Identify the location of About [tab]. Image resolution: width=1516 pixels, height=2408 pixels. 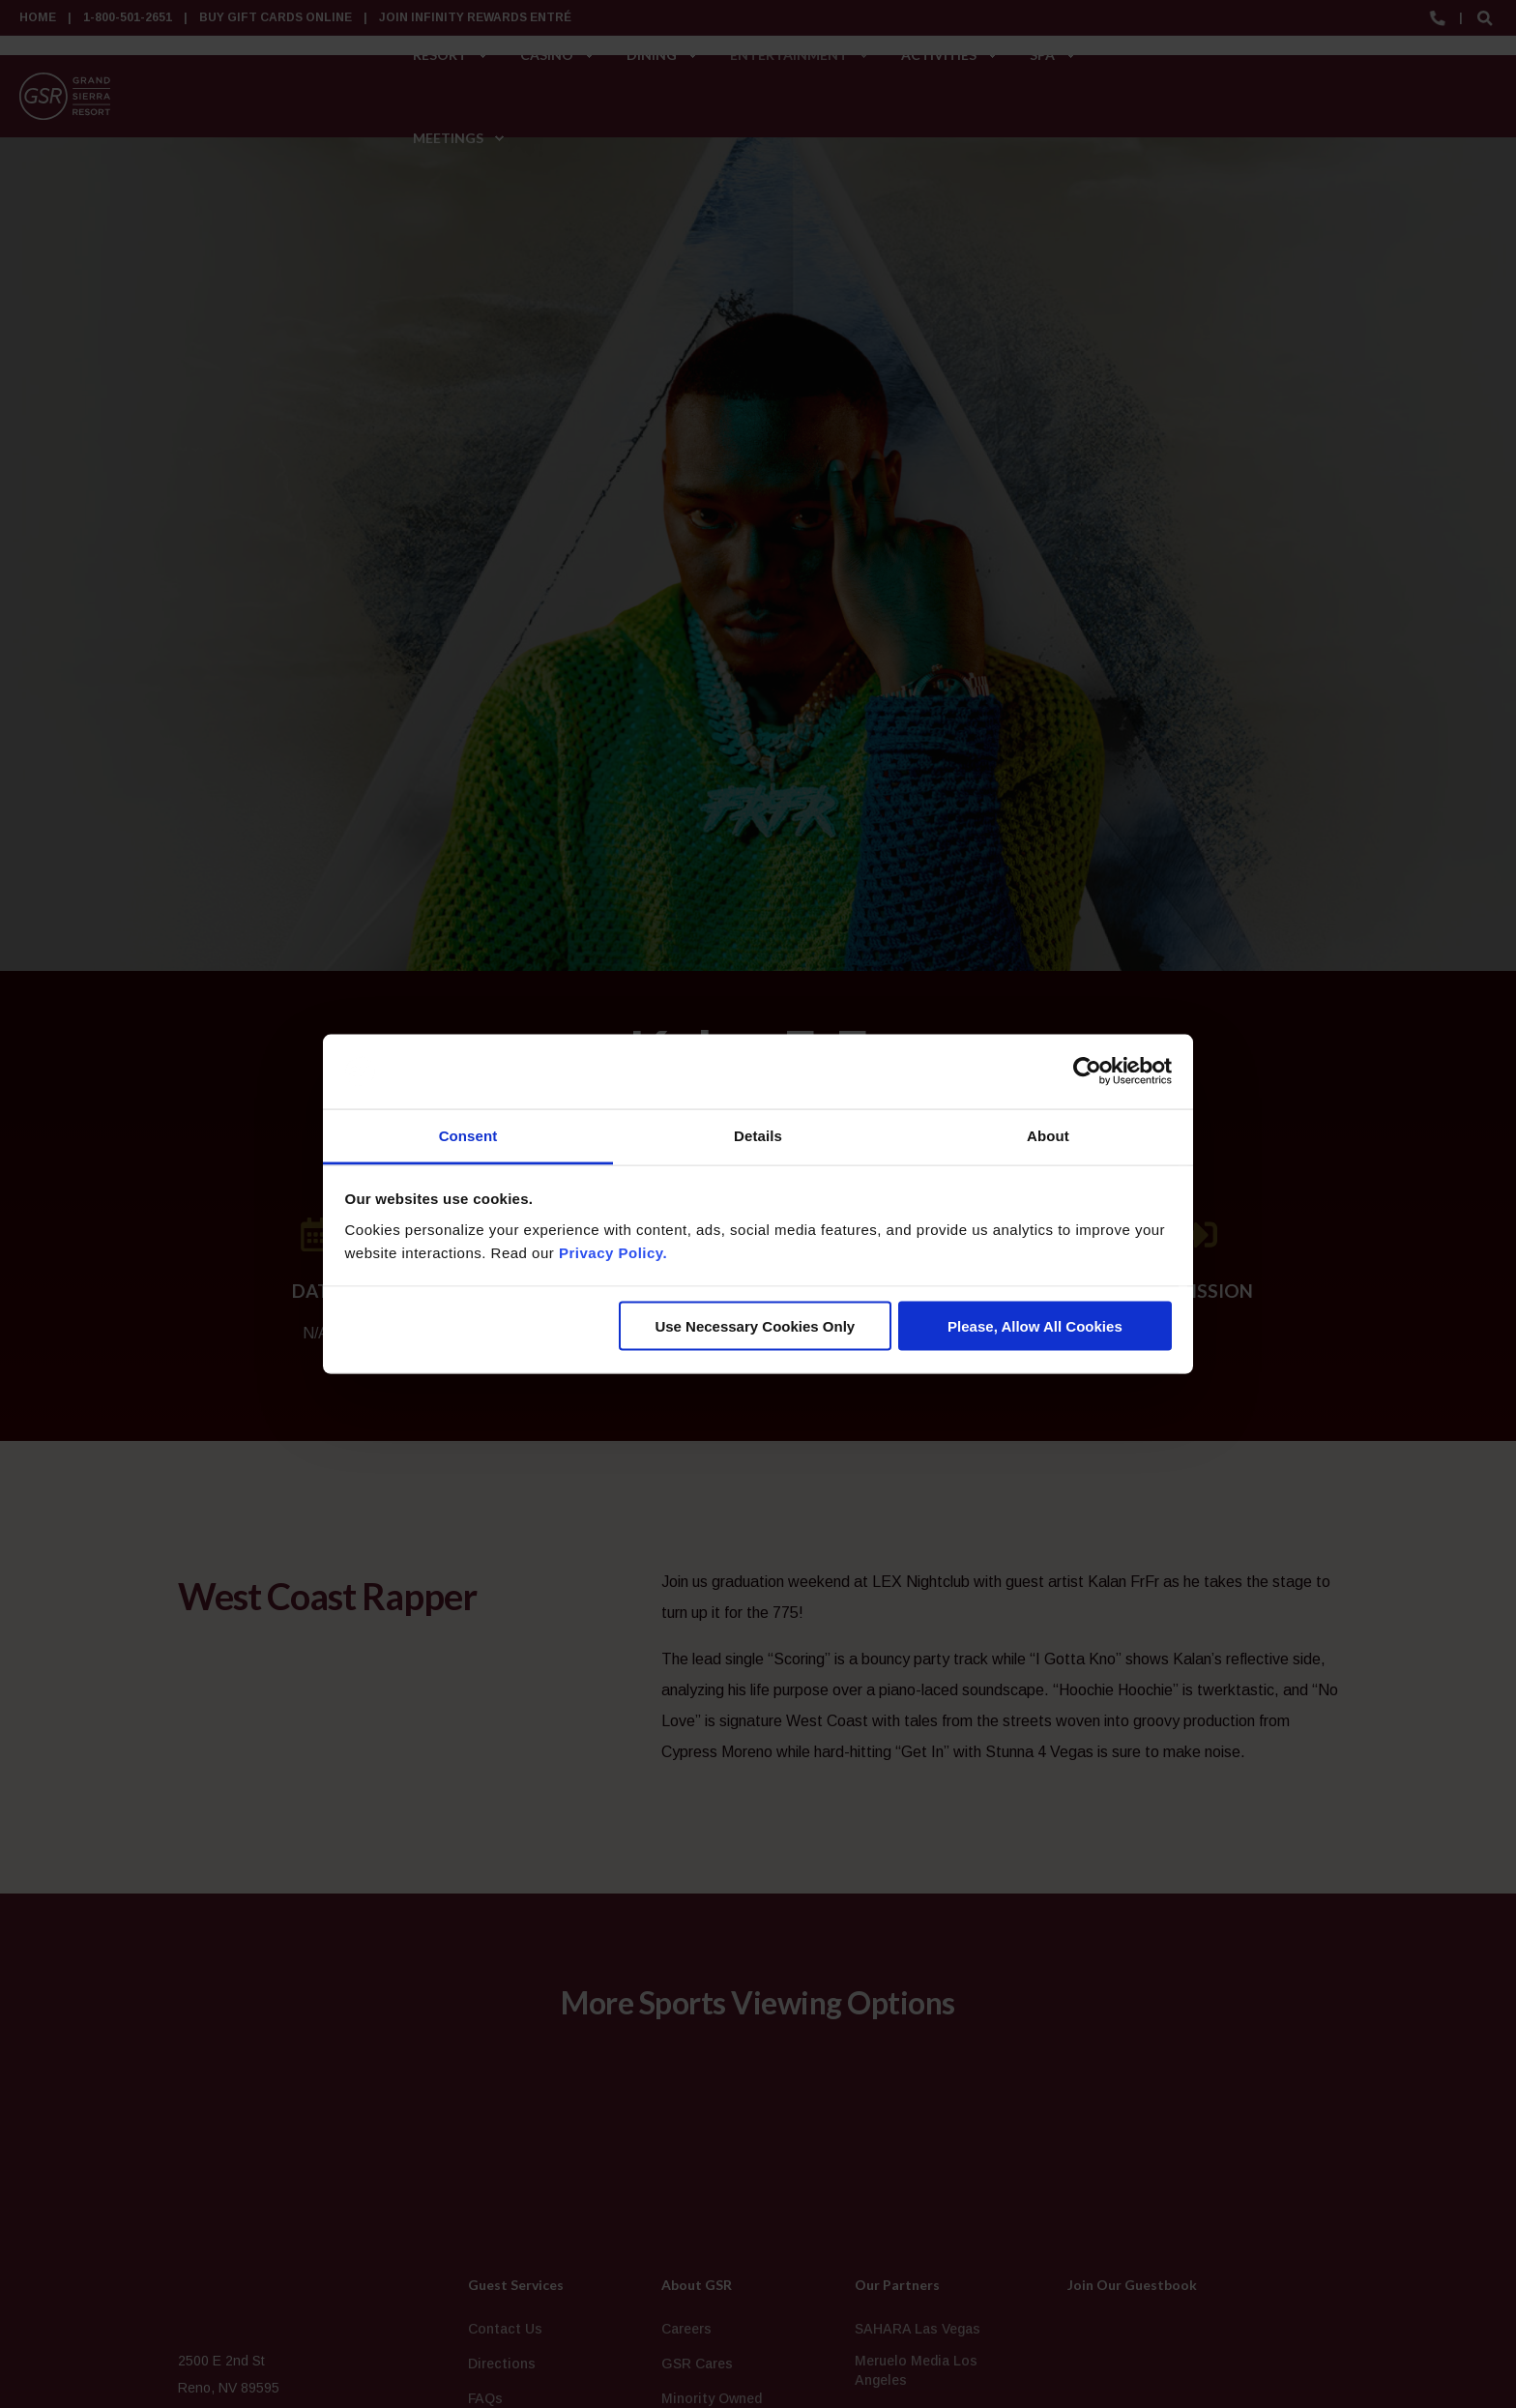
(1048, 1135).